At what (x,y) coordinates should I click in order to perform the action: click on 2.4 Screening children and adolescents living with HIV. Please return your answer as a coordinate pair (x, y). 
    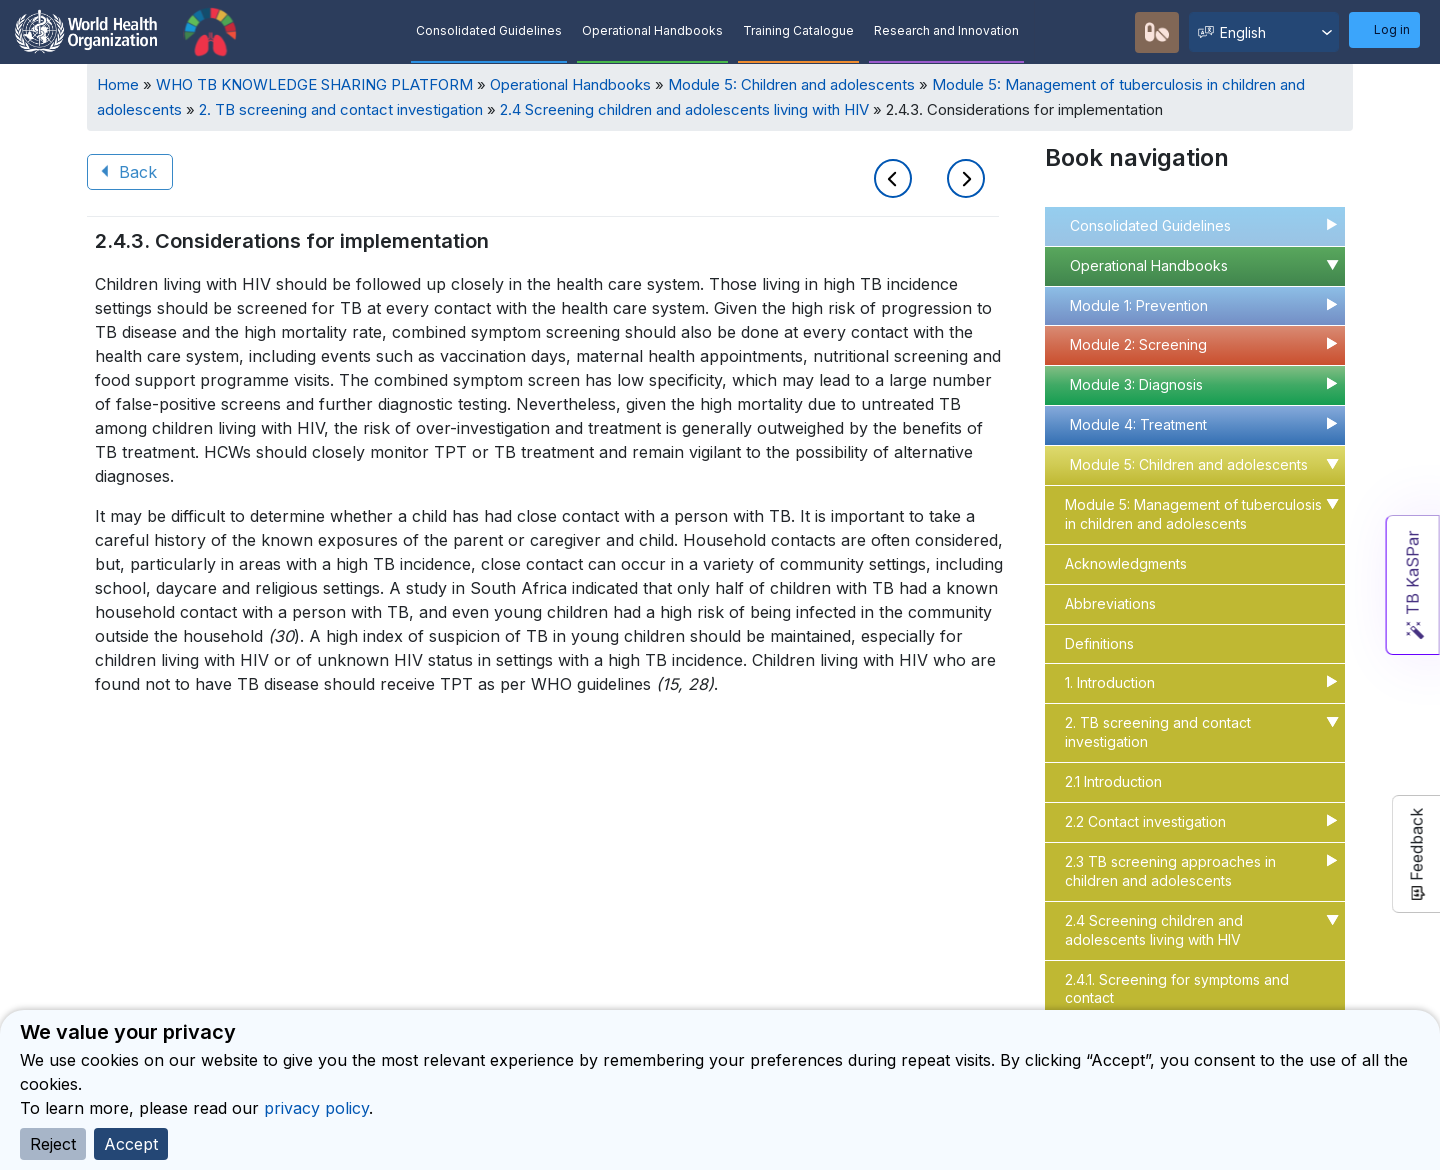
    Looking at the image, I should click on (684, 109).